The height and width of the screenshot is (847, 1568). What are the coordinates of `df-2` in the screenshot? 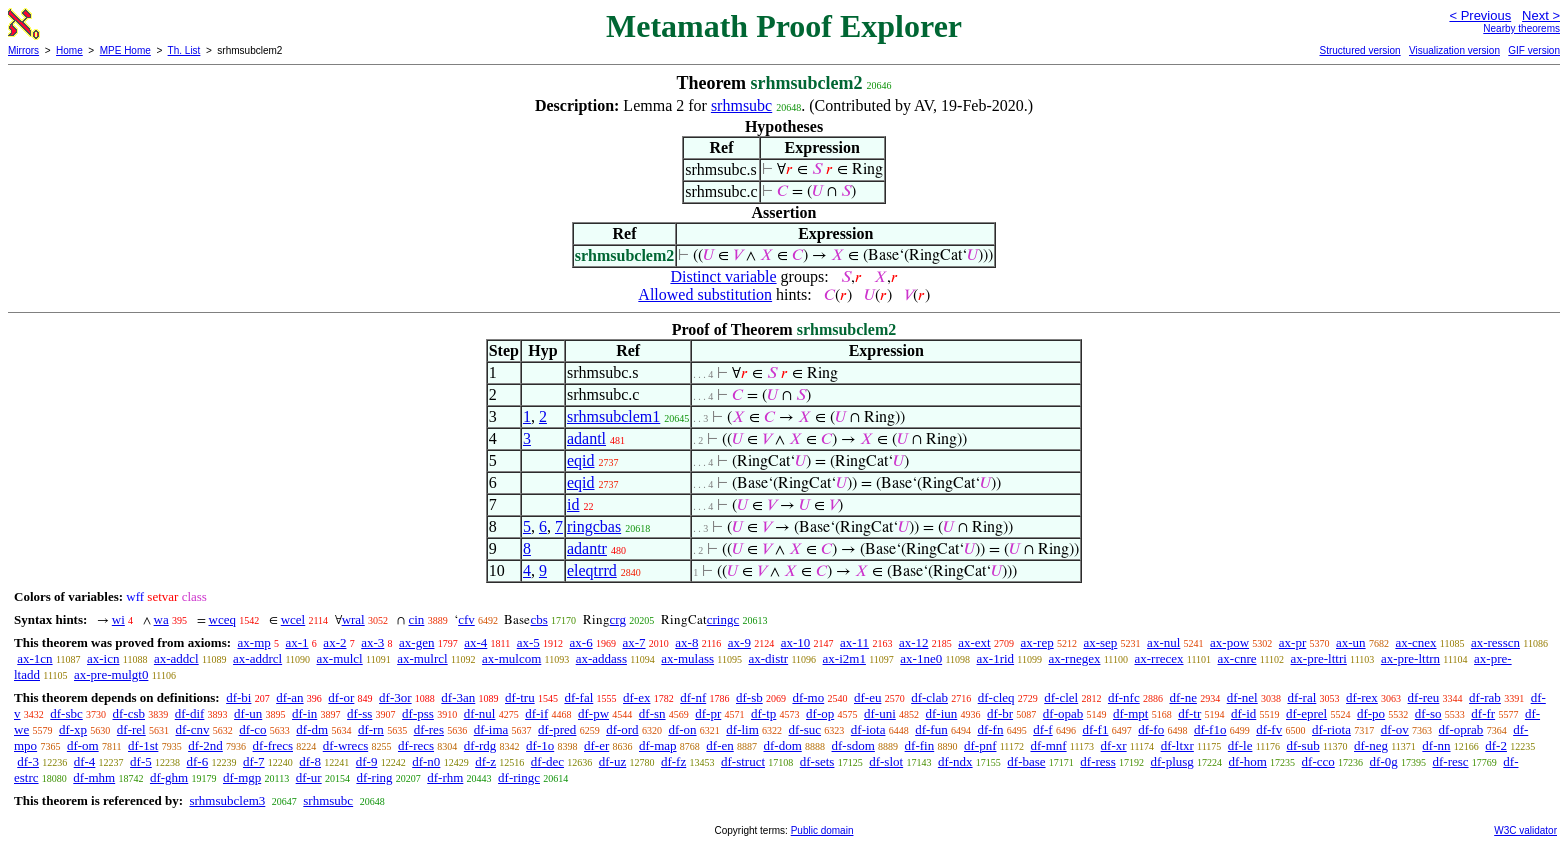 It's located at (1496, 745).